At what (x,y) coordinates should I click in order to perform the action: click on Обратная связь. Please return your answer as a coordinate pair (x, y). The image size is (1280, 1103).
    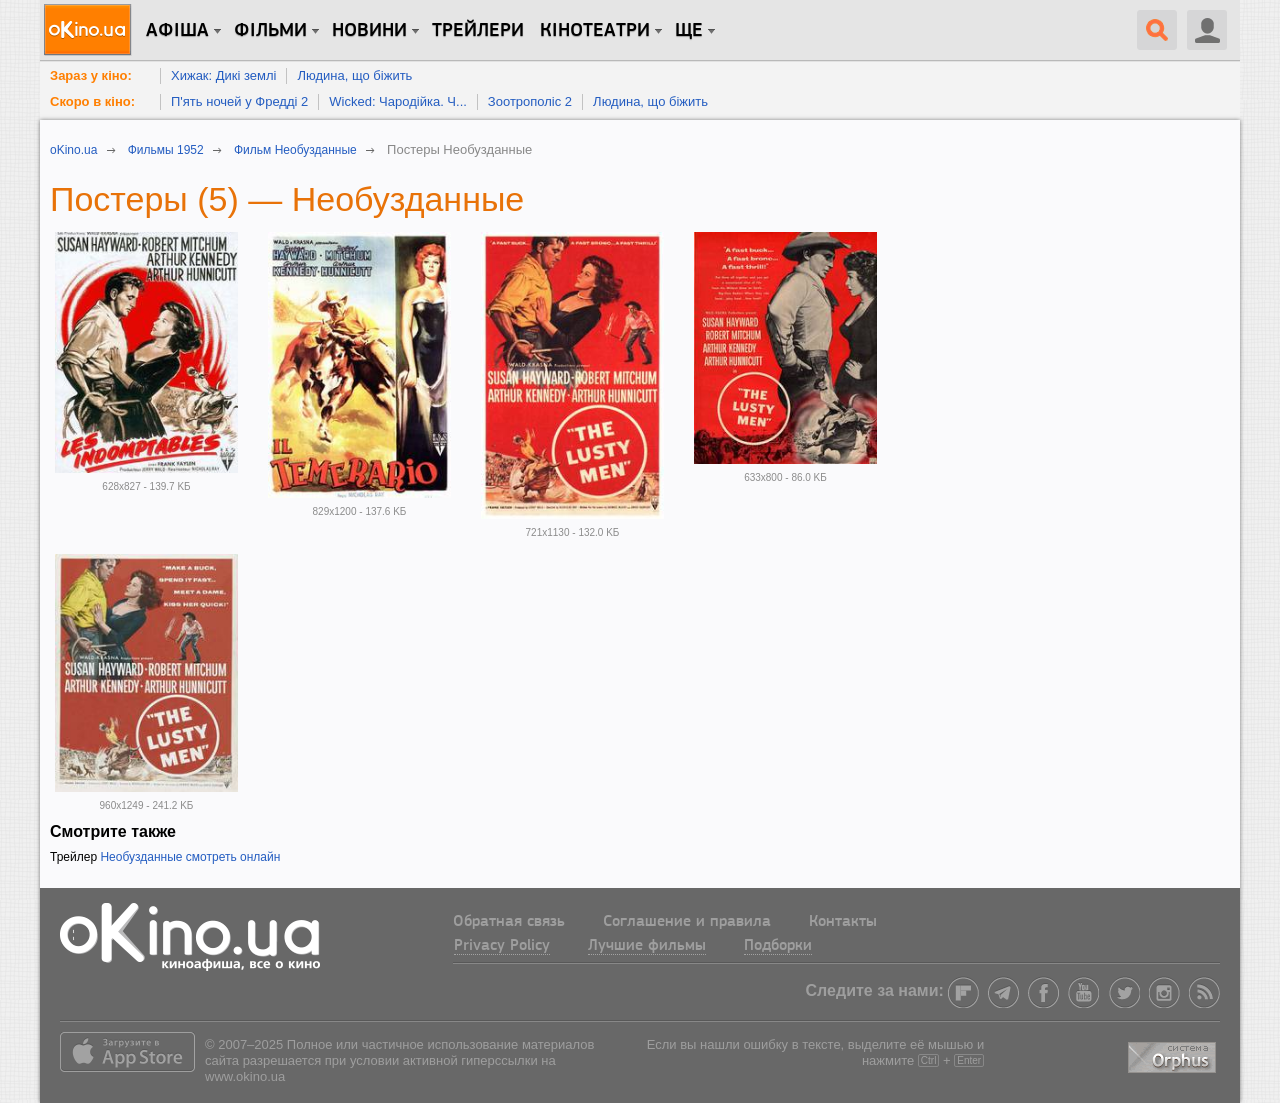
    Looking at the image, I should click on (509, 922).